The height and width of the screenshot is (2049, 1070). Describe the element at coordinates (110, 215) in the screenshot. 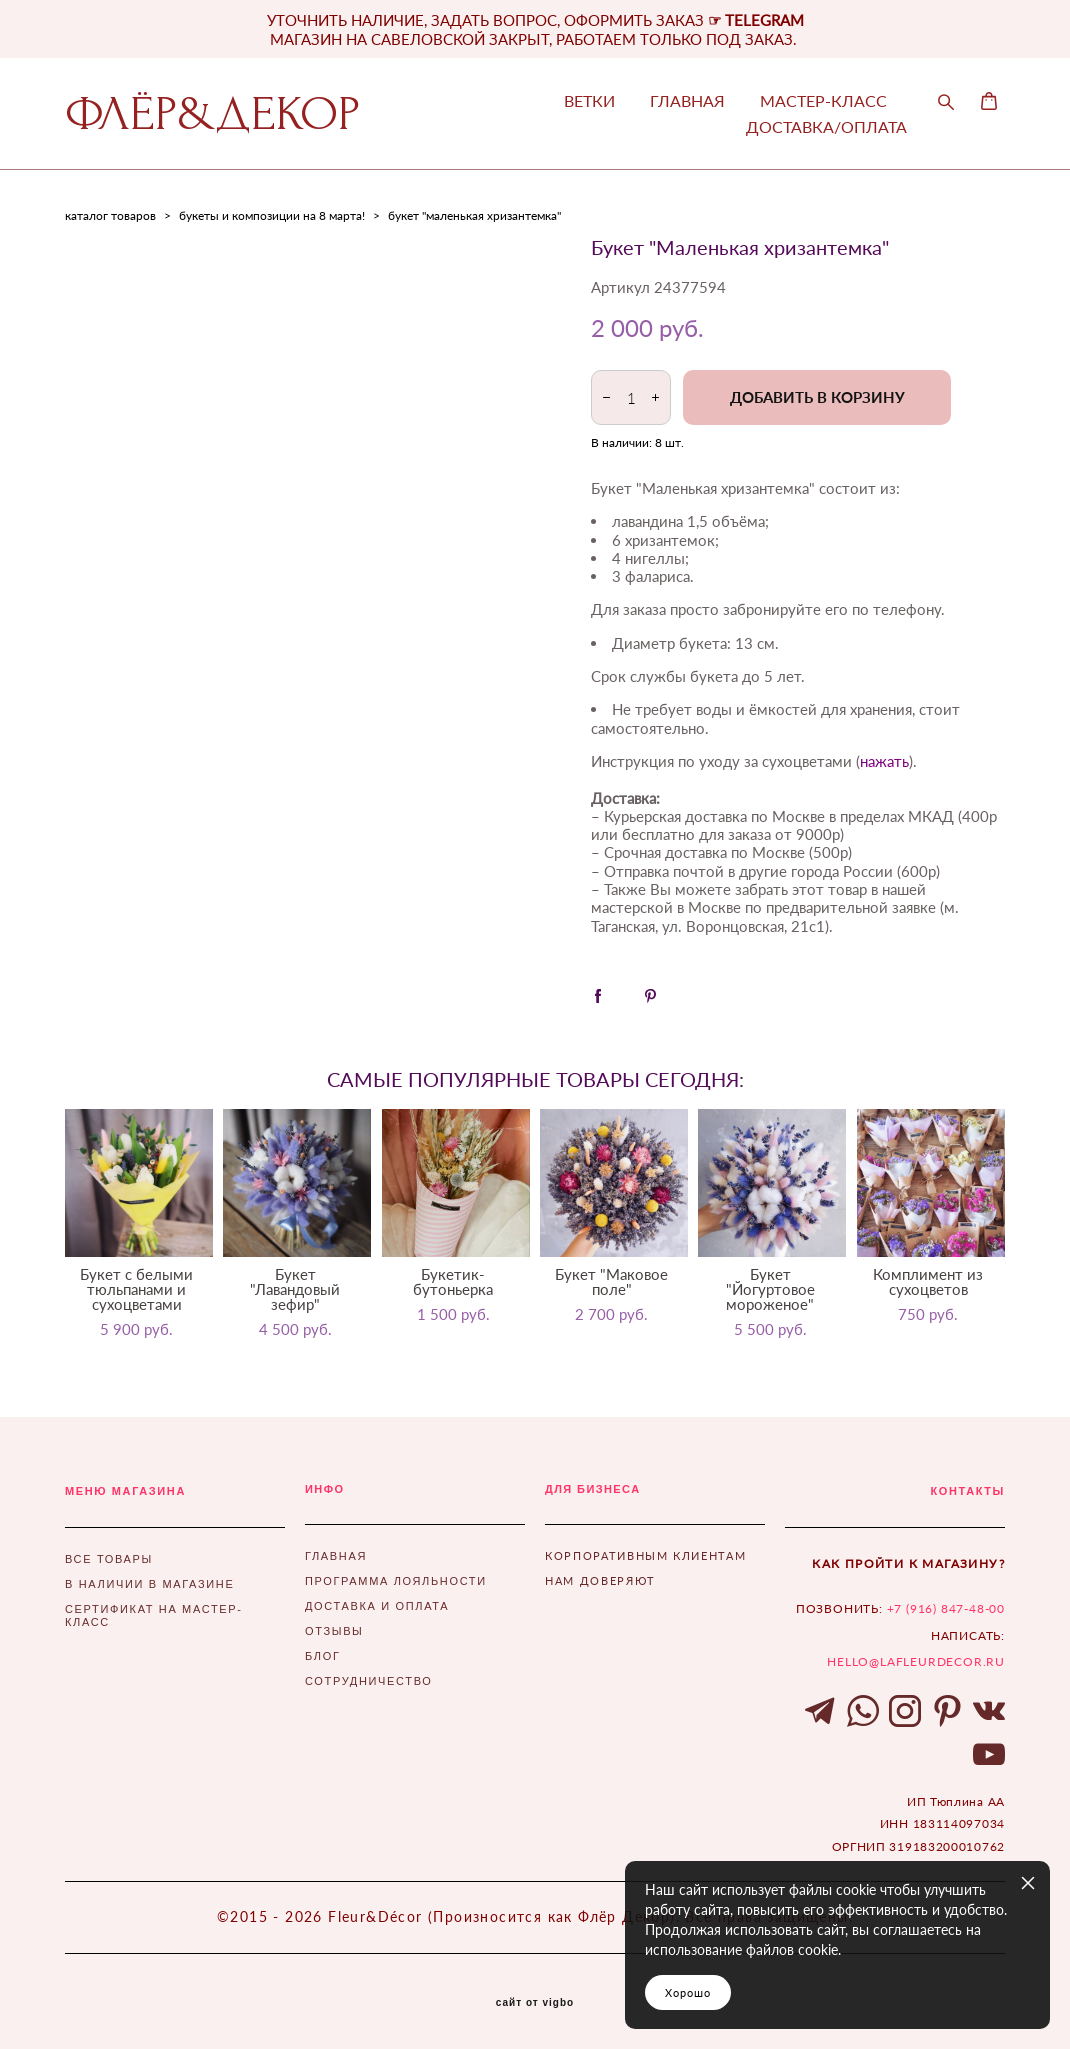

I see `каталог товаров` at that location.